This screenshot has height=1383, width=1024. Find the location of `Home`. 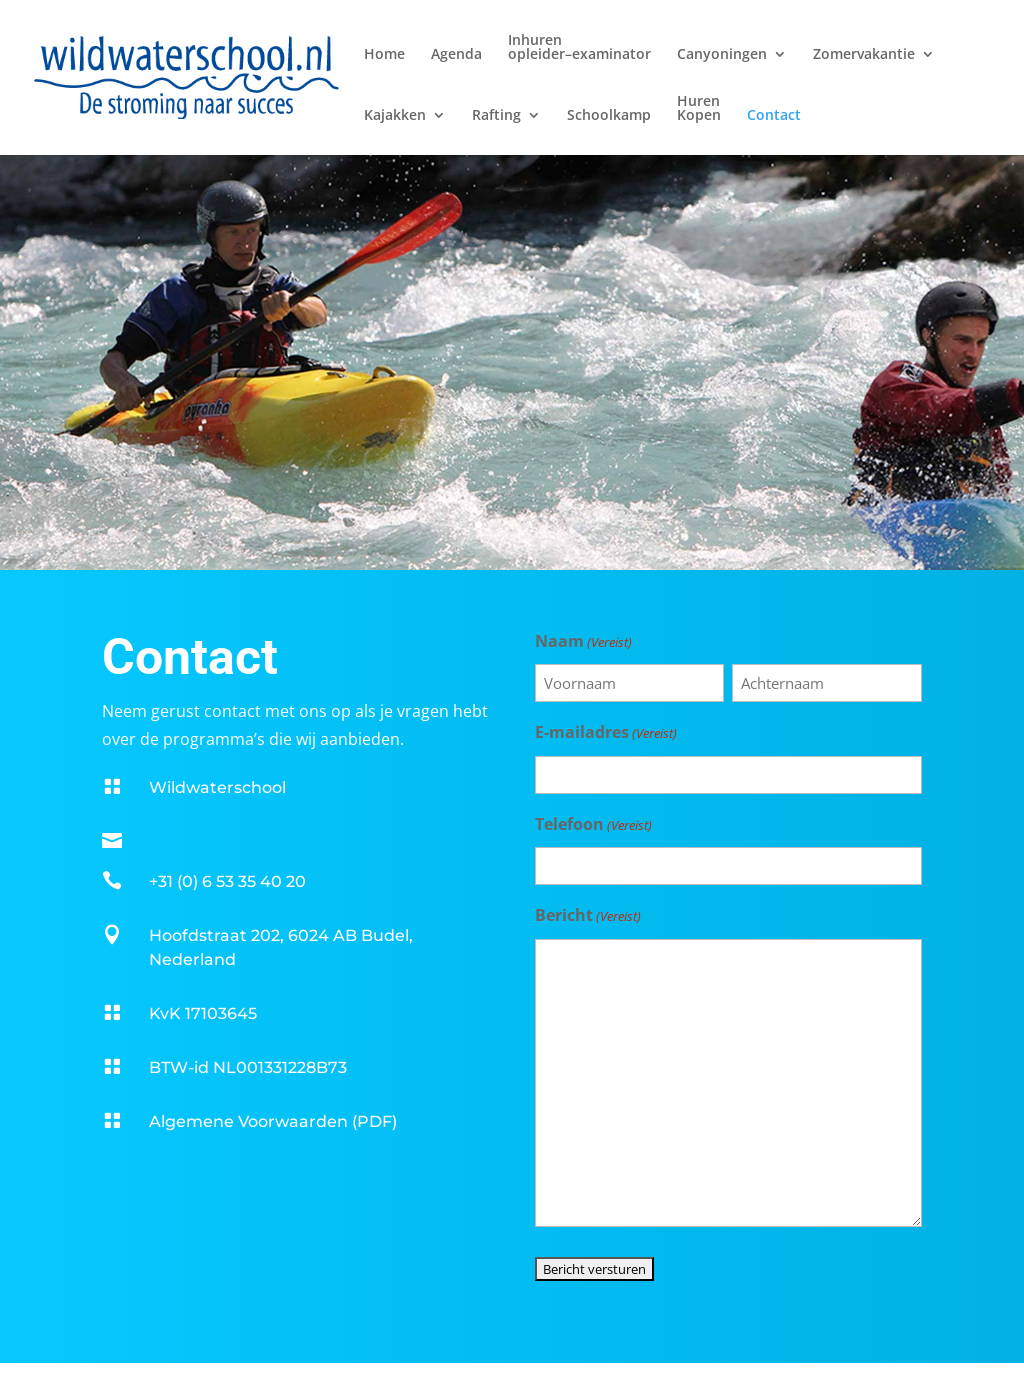

Home is located at coordinates (384, 55).